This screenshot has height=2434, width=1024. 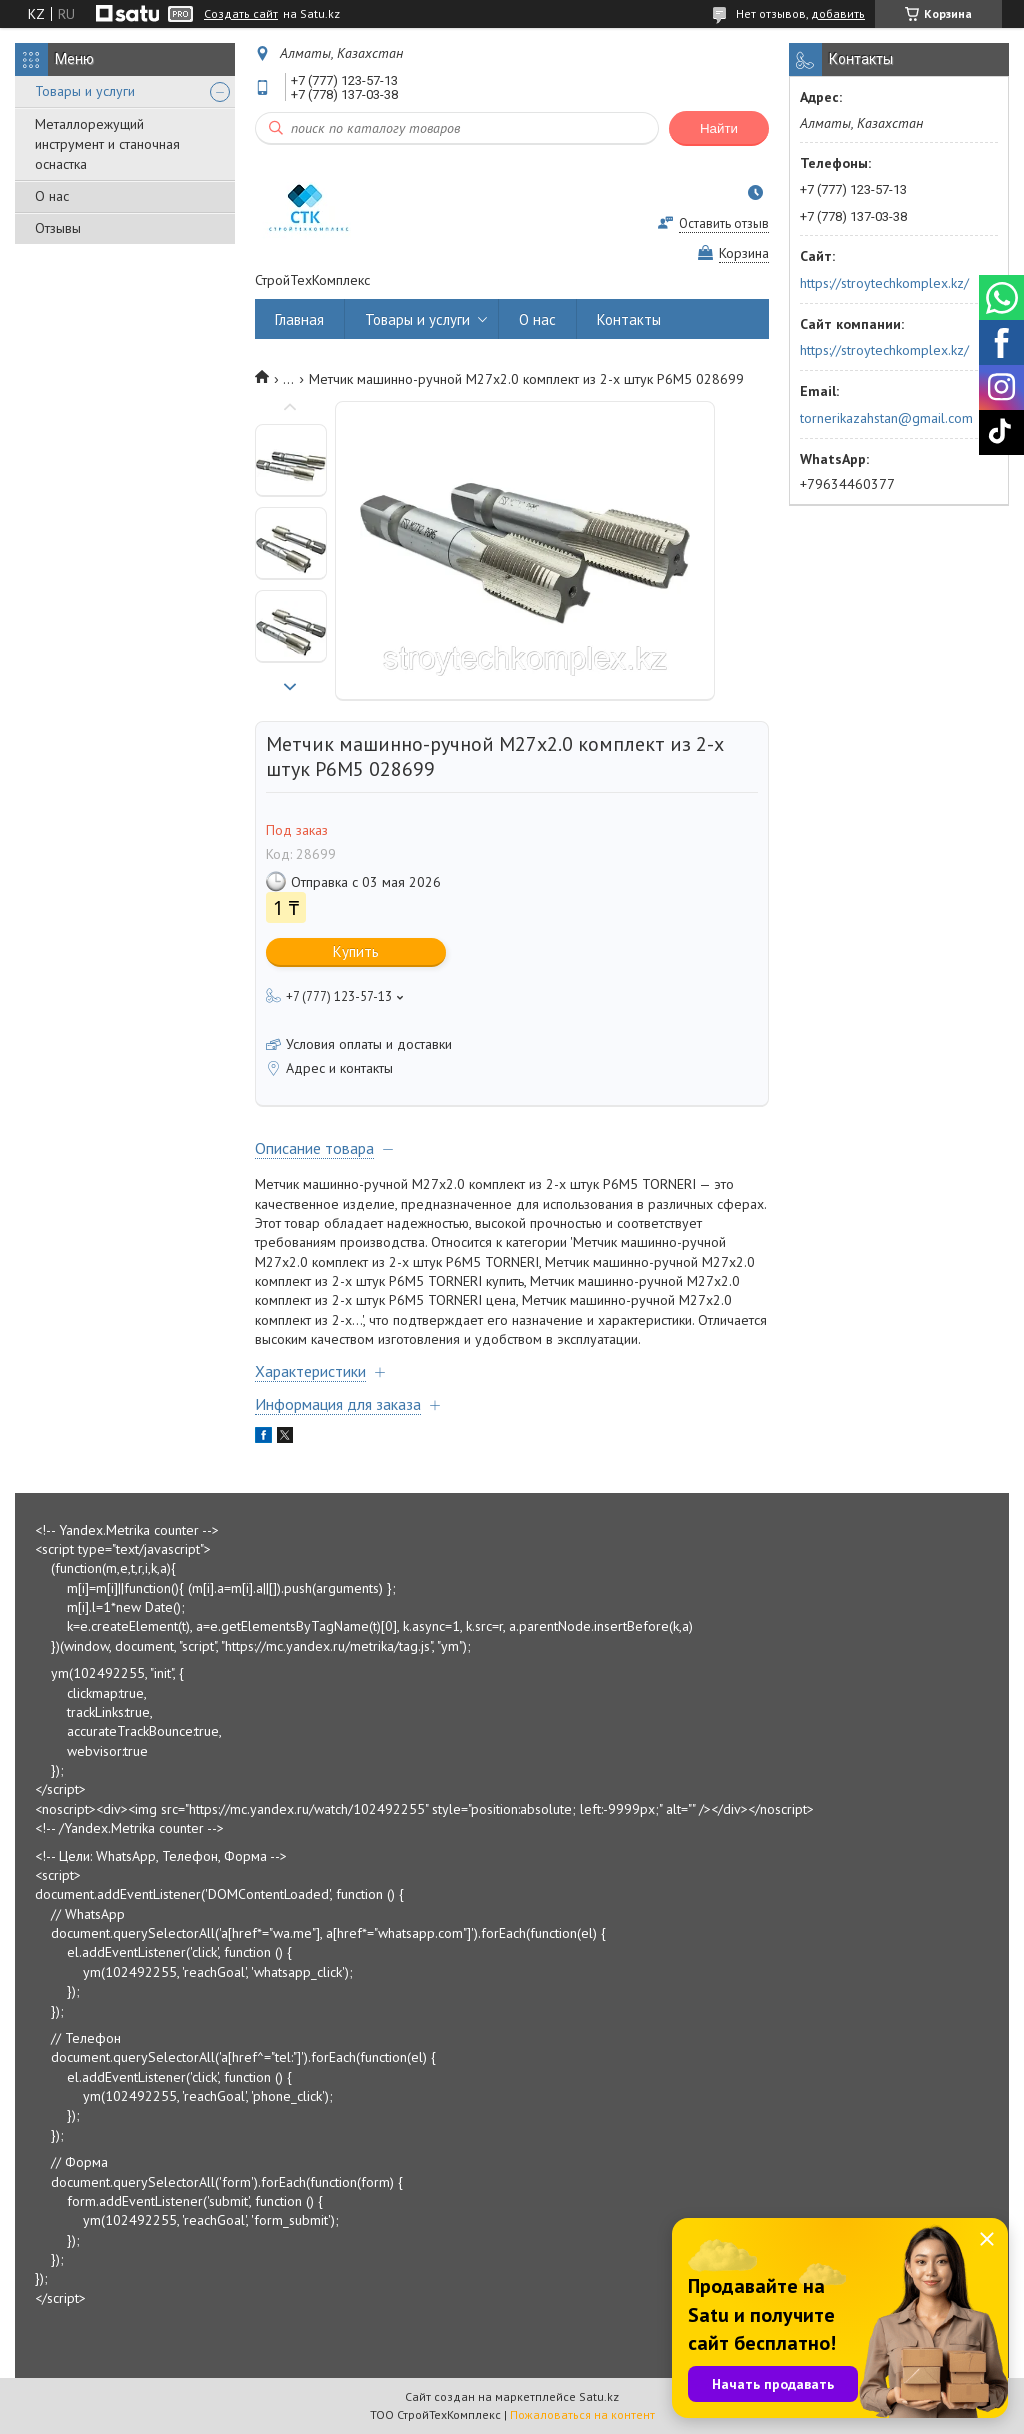 I want to click on tornerikazahstan@gmail.com, so click(x=886, y=418).